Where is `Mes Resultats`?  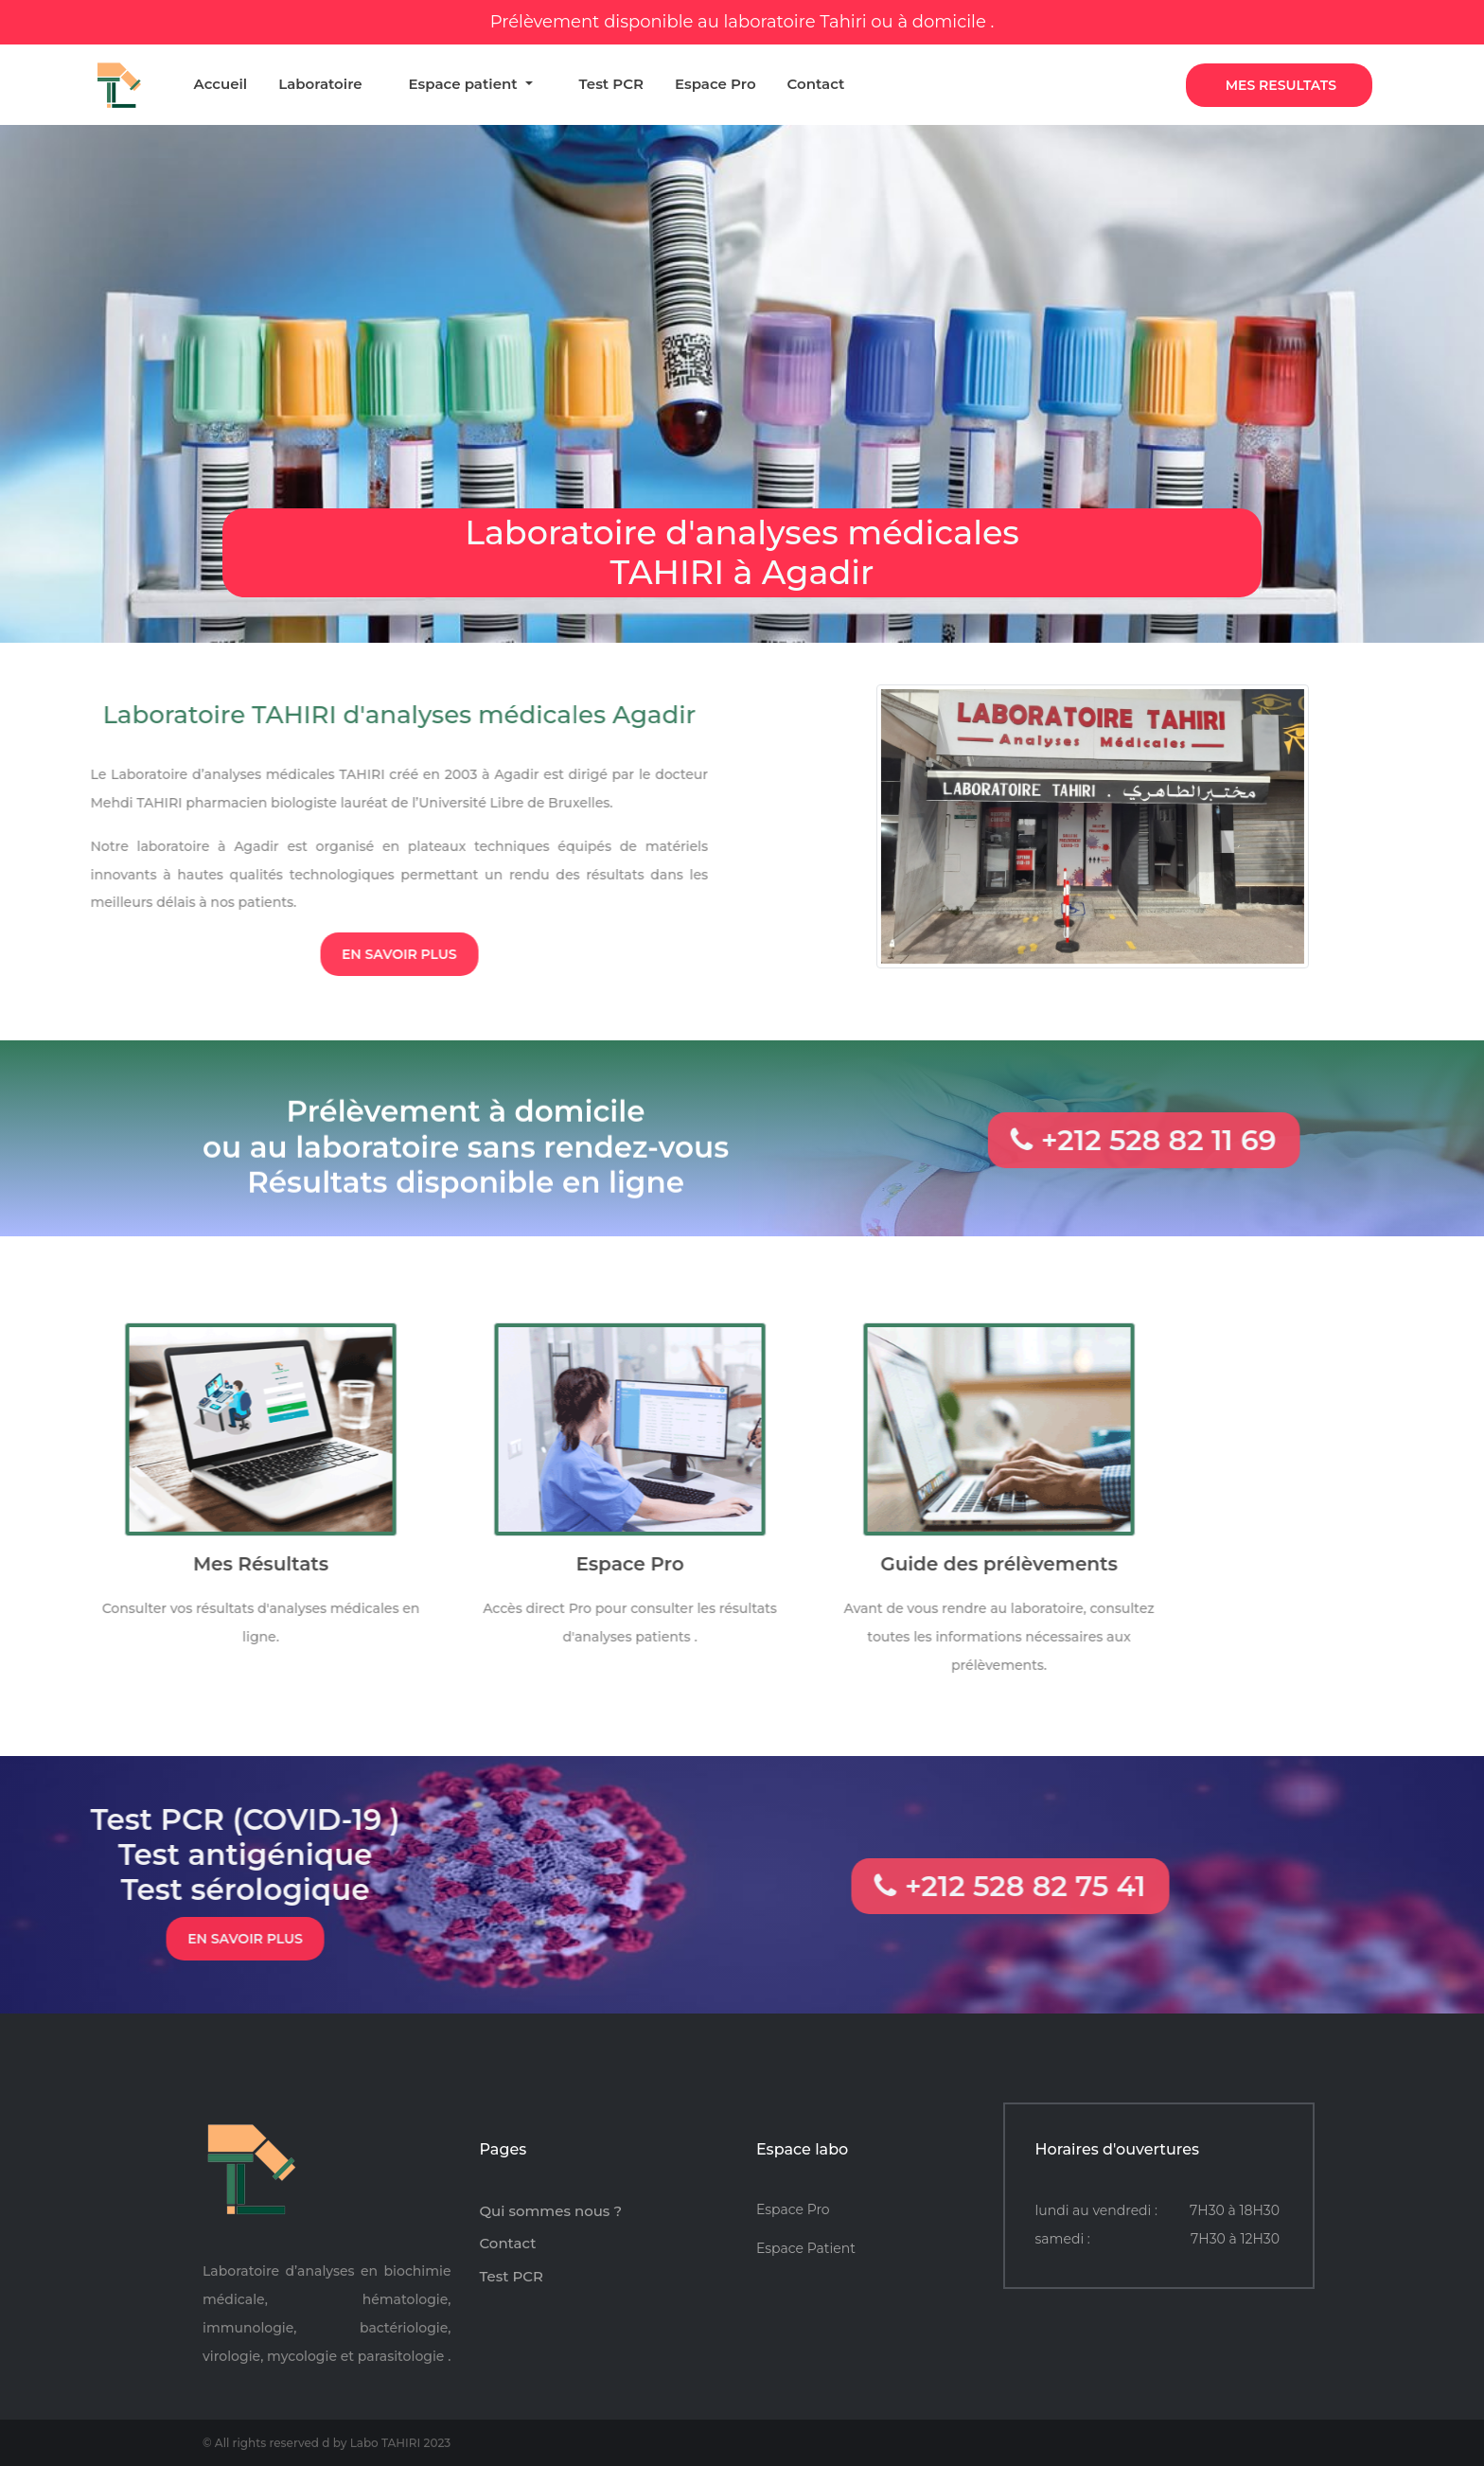
Mes Resultats is located at coordinates (1281, 85).